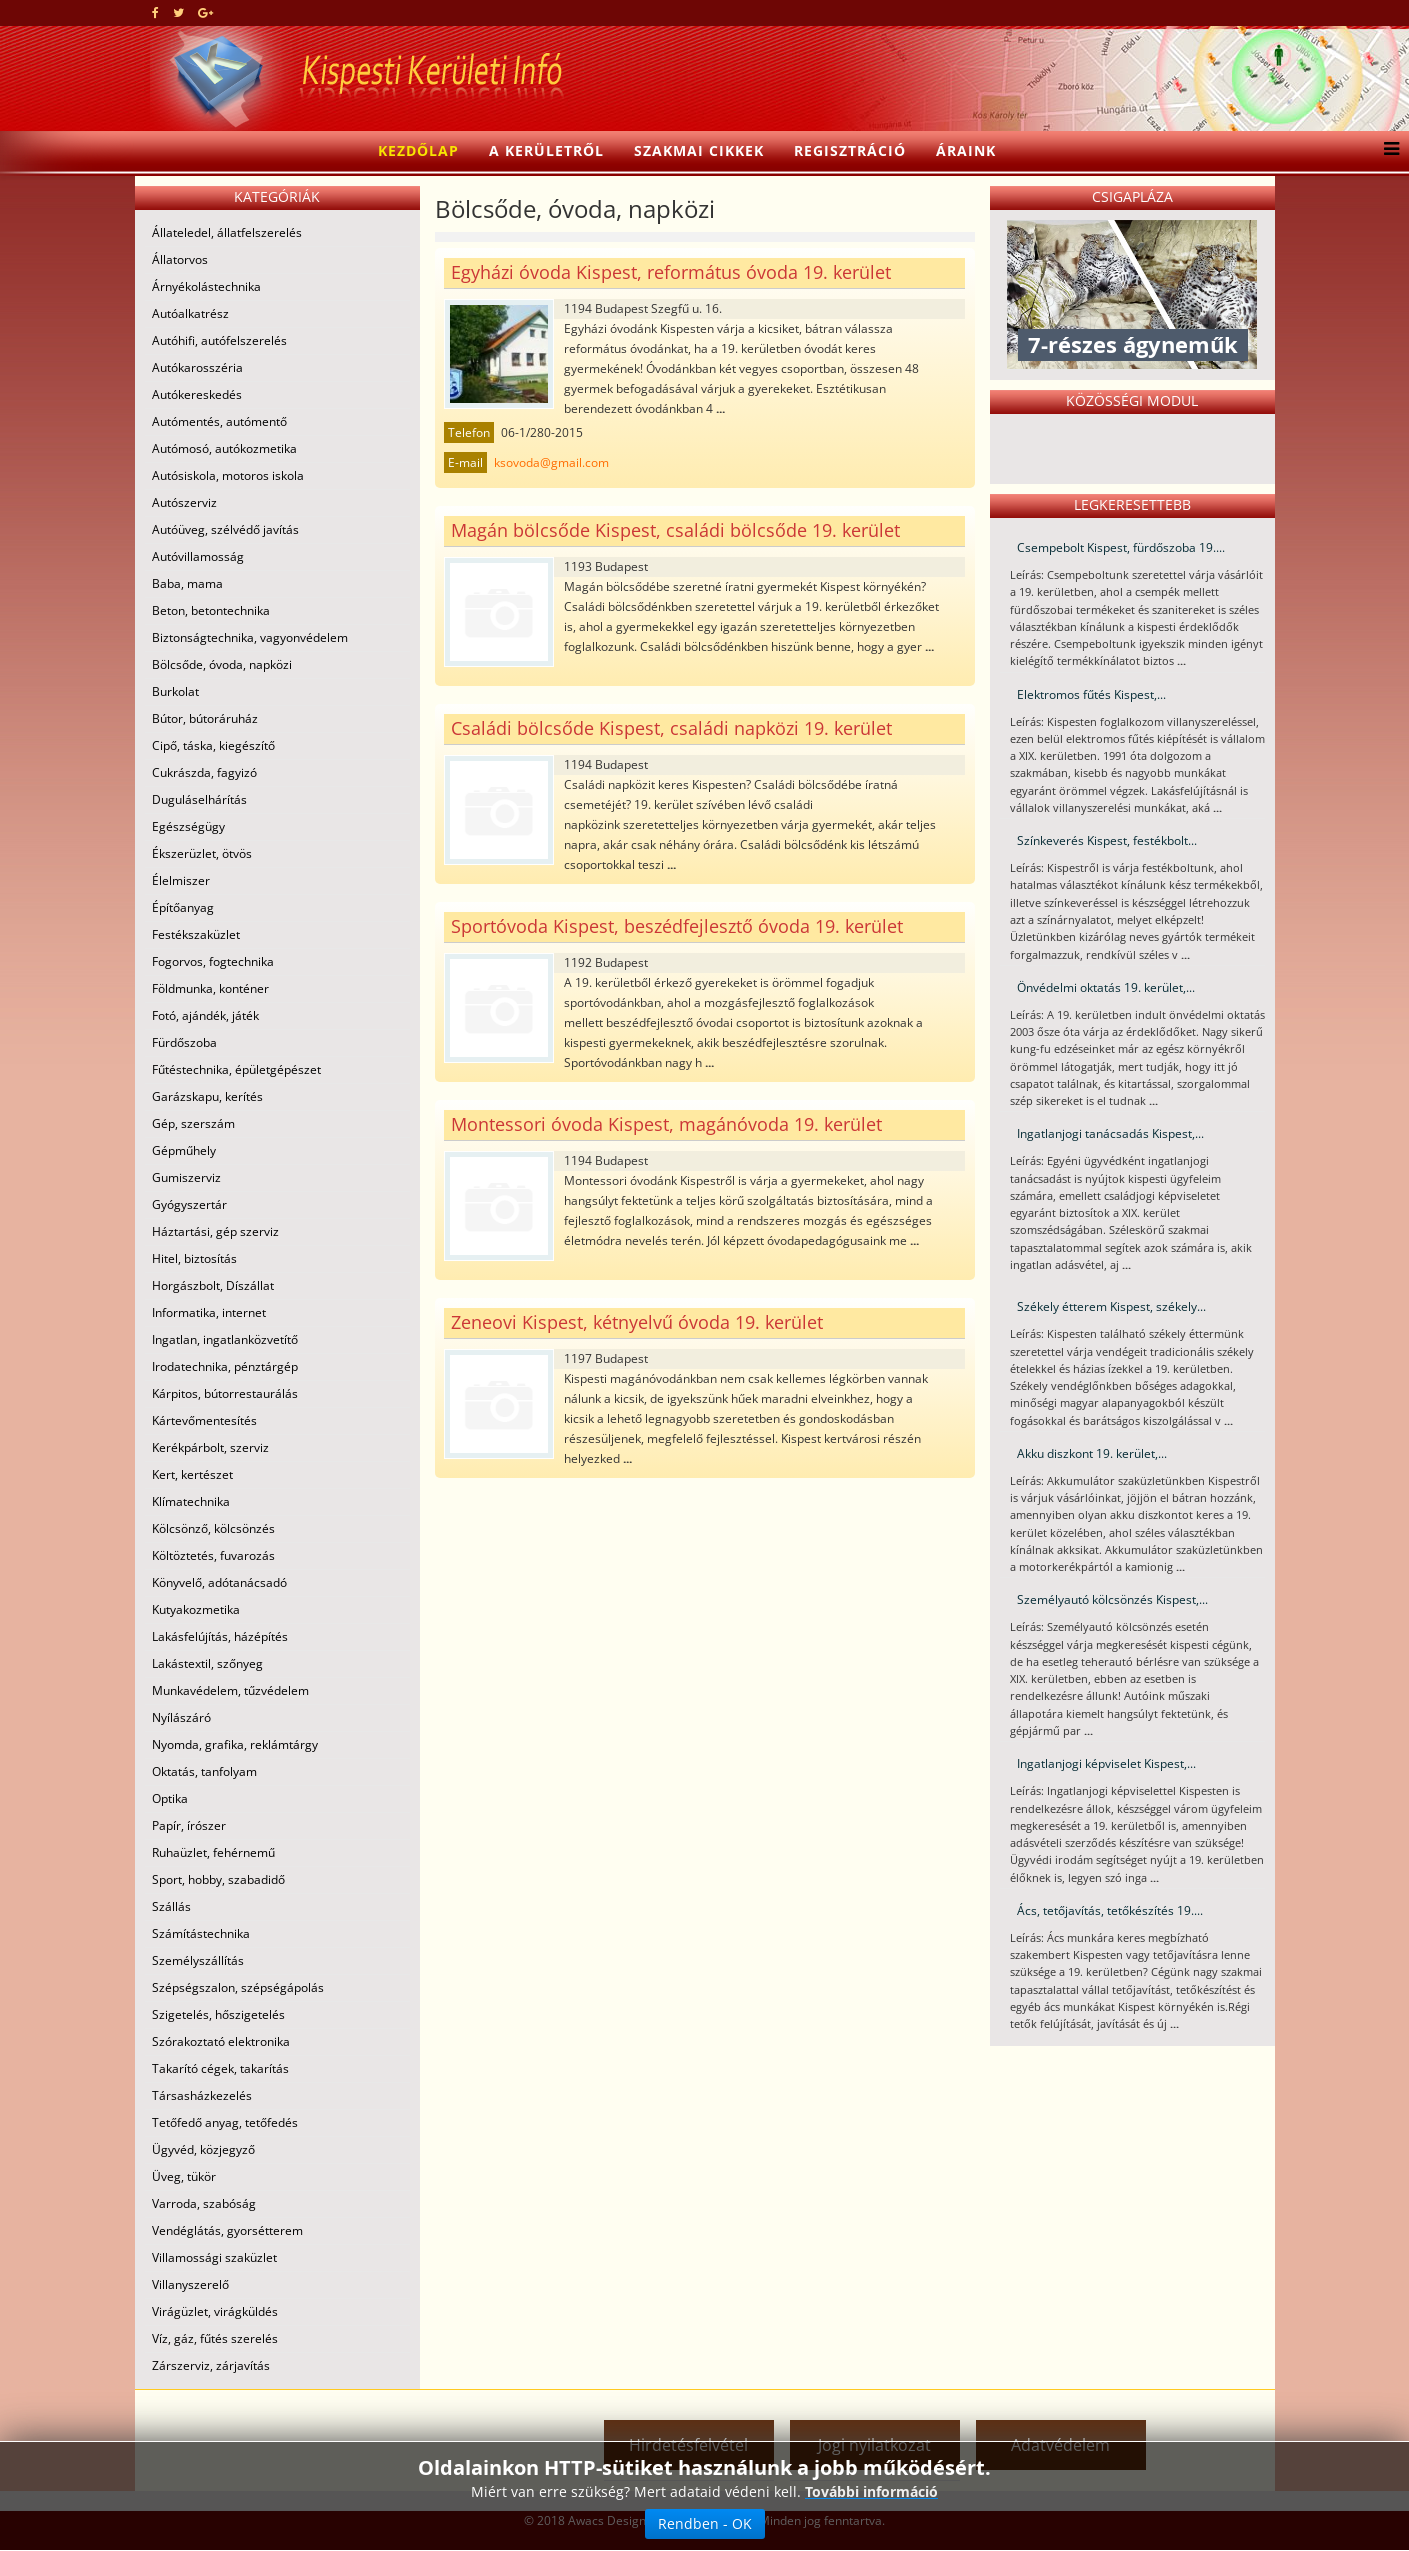 This screenshot has width=1409, height=2551. Describe the element at coordinates (211, 610) in the screenshot. I see `Beton, betontechnika` at that location.